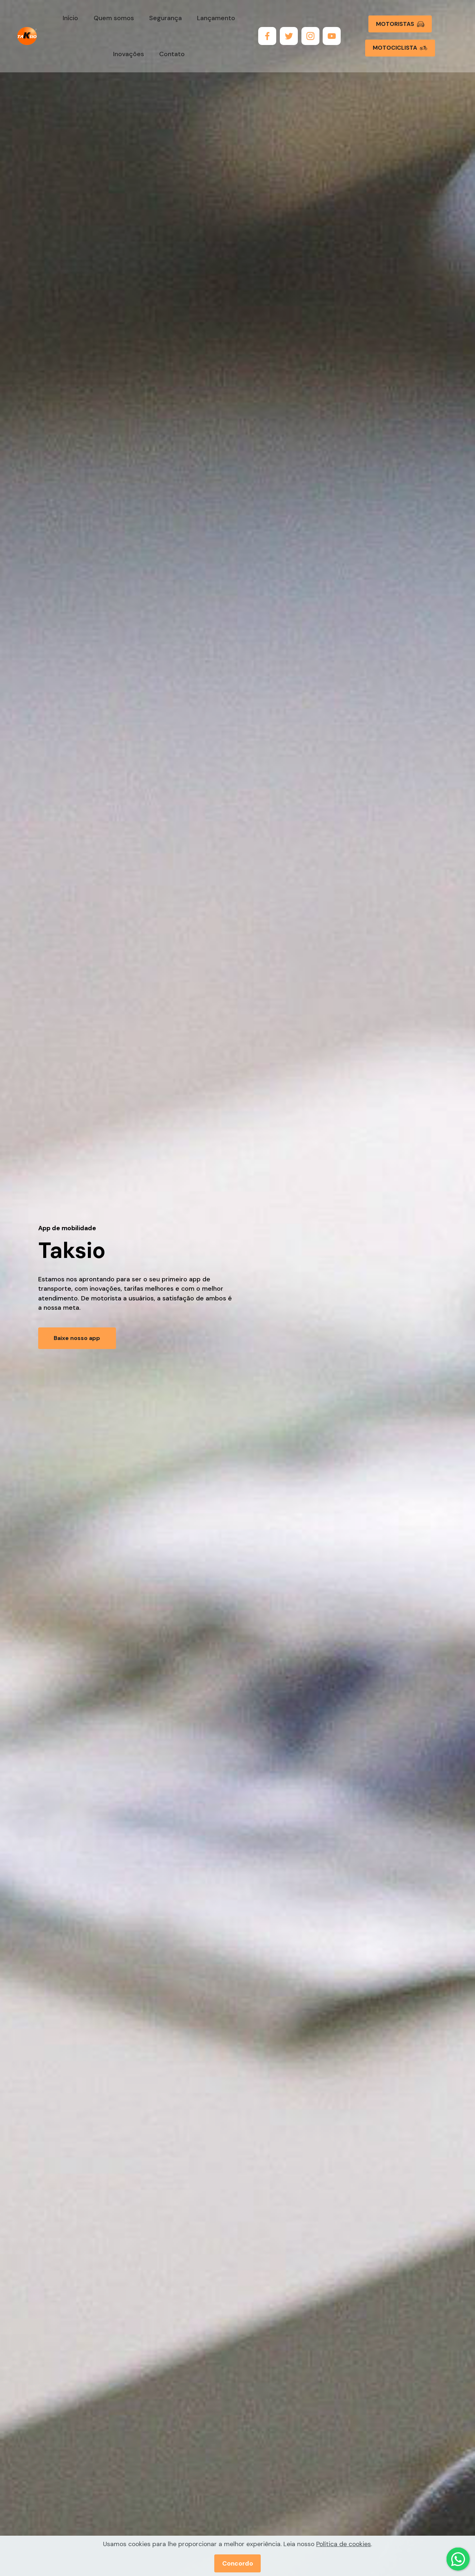 This screenshot has width=475, height=2576. Describe the element at coordinates (172, 54) in the screenshot. I see `Contato` at that location.